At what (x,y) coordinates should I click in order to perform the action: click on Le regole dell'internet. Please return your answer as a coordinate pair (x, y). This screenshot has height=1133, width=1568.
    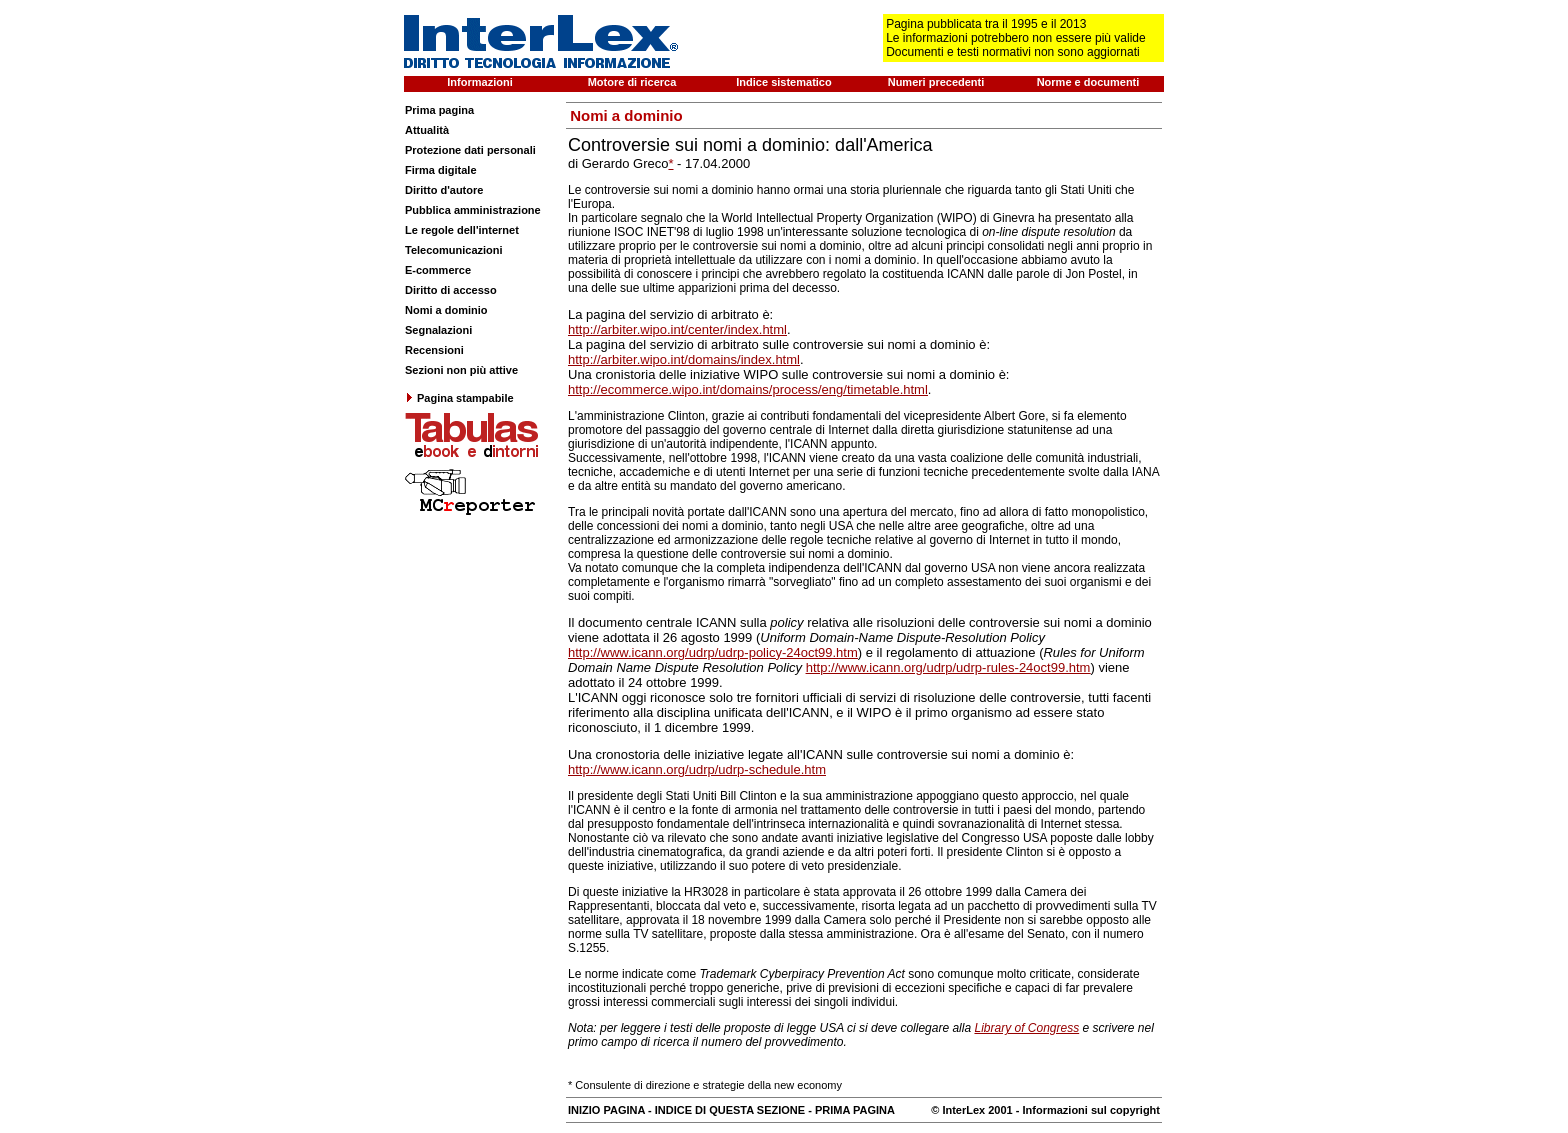
    Looking at the image, I should click on (462, 230).